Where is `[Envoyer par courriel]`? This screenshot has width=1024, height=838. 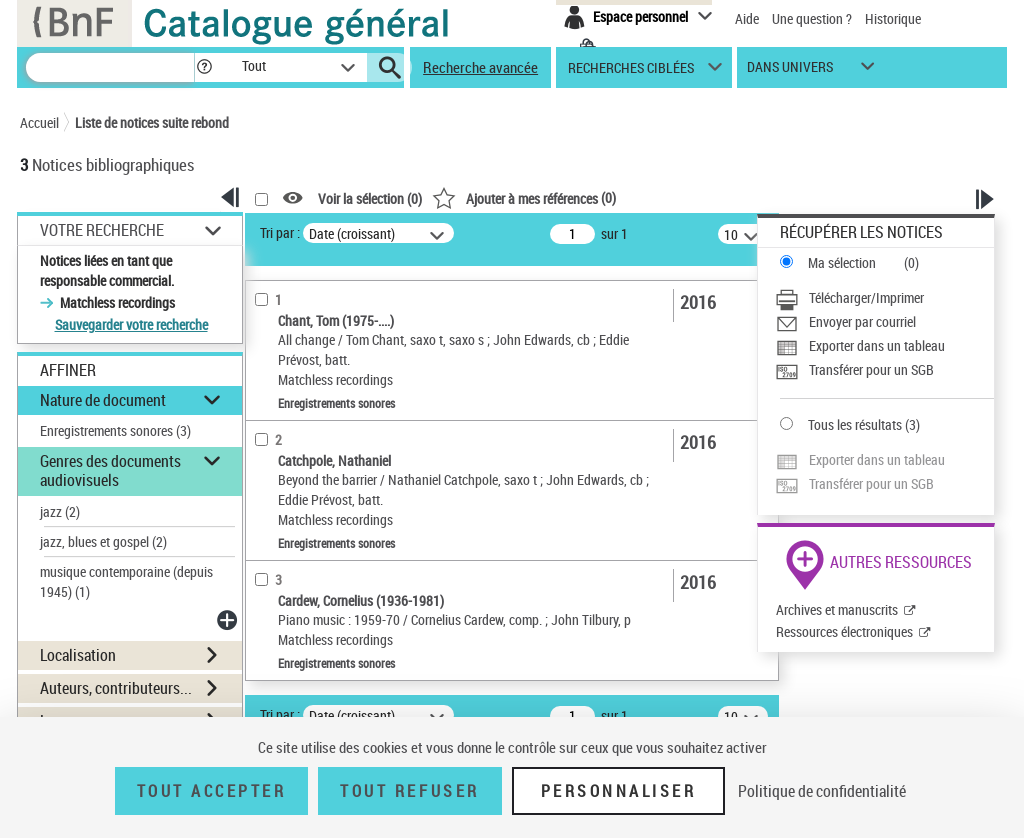
[Envoyer par courriel] is located at coordinates (884, 322).